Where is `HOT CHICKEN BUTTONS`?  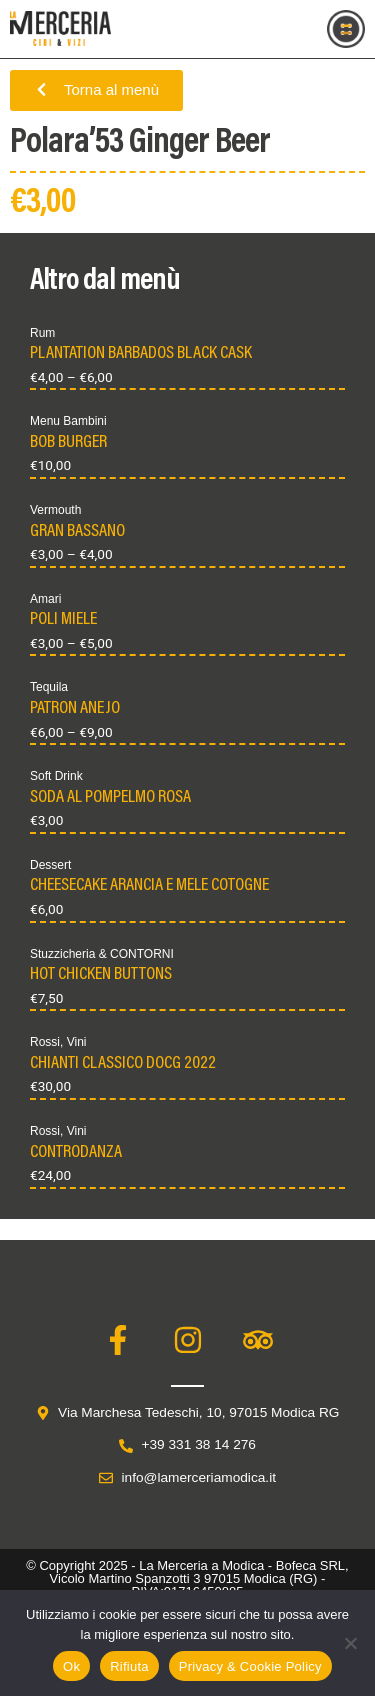 HOT CHICKEN BUTTONS is located at coordinates (101, 975).